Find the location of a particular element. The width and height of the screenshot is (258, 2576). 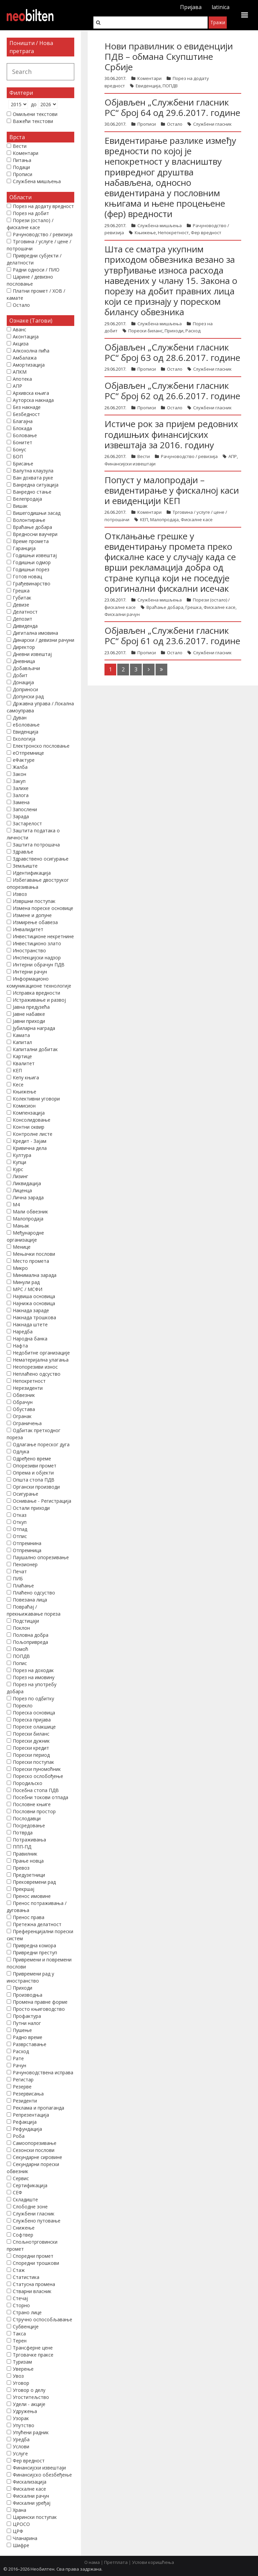

Софтвер is located at coordinates (23, 2235).